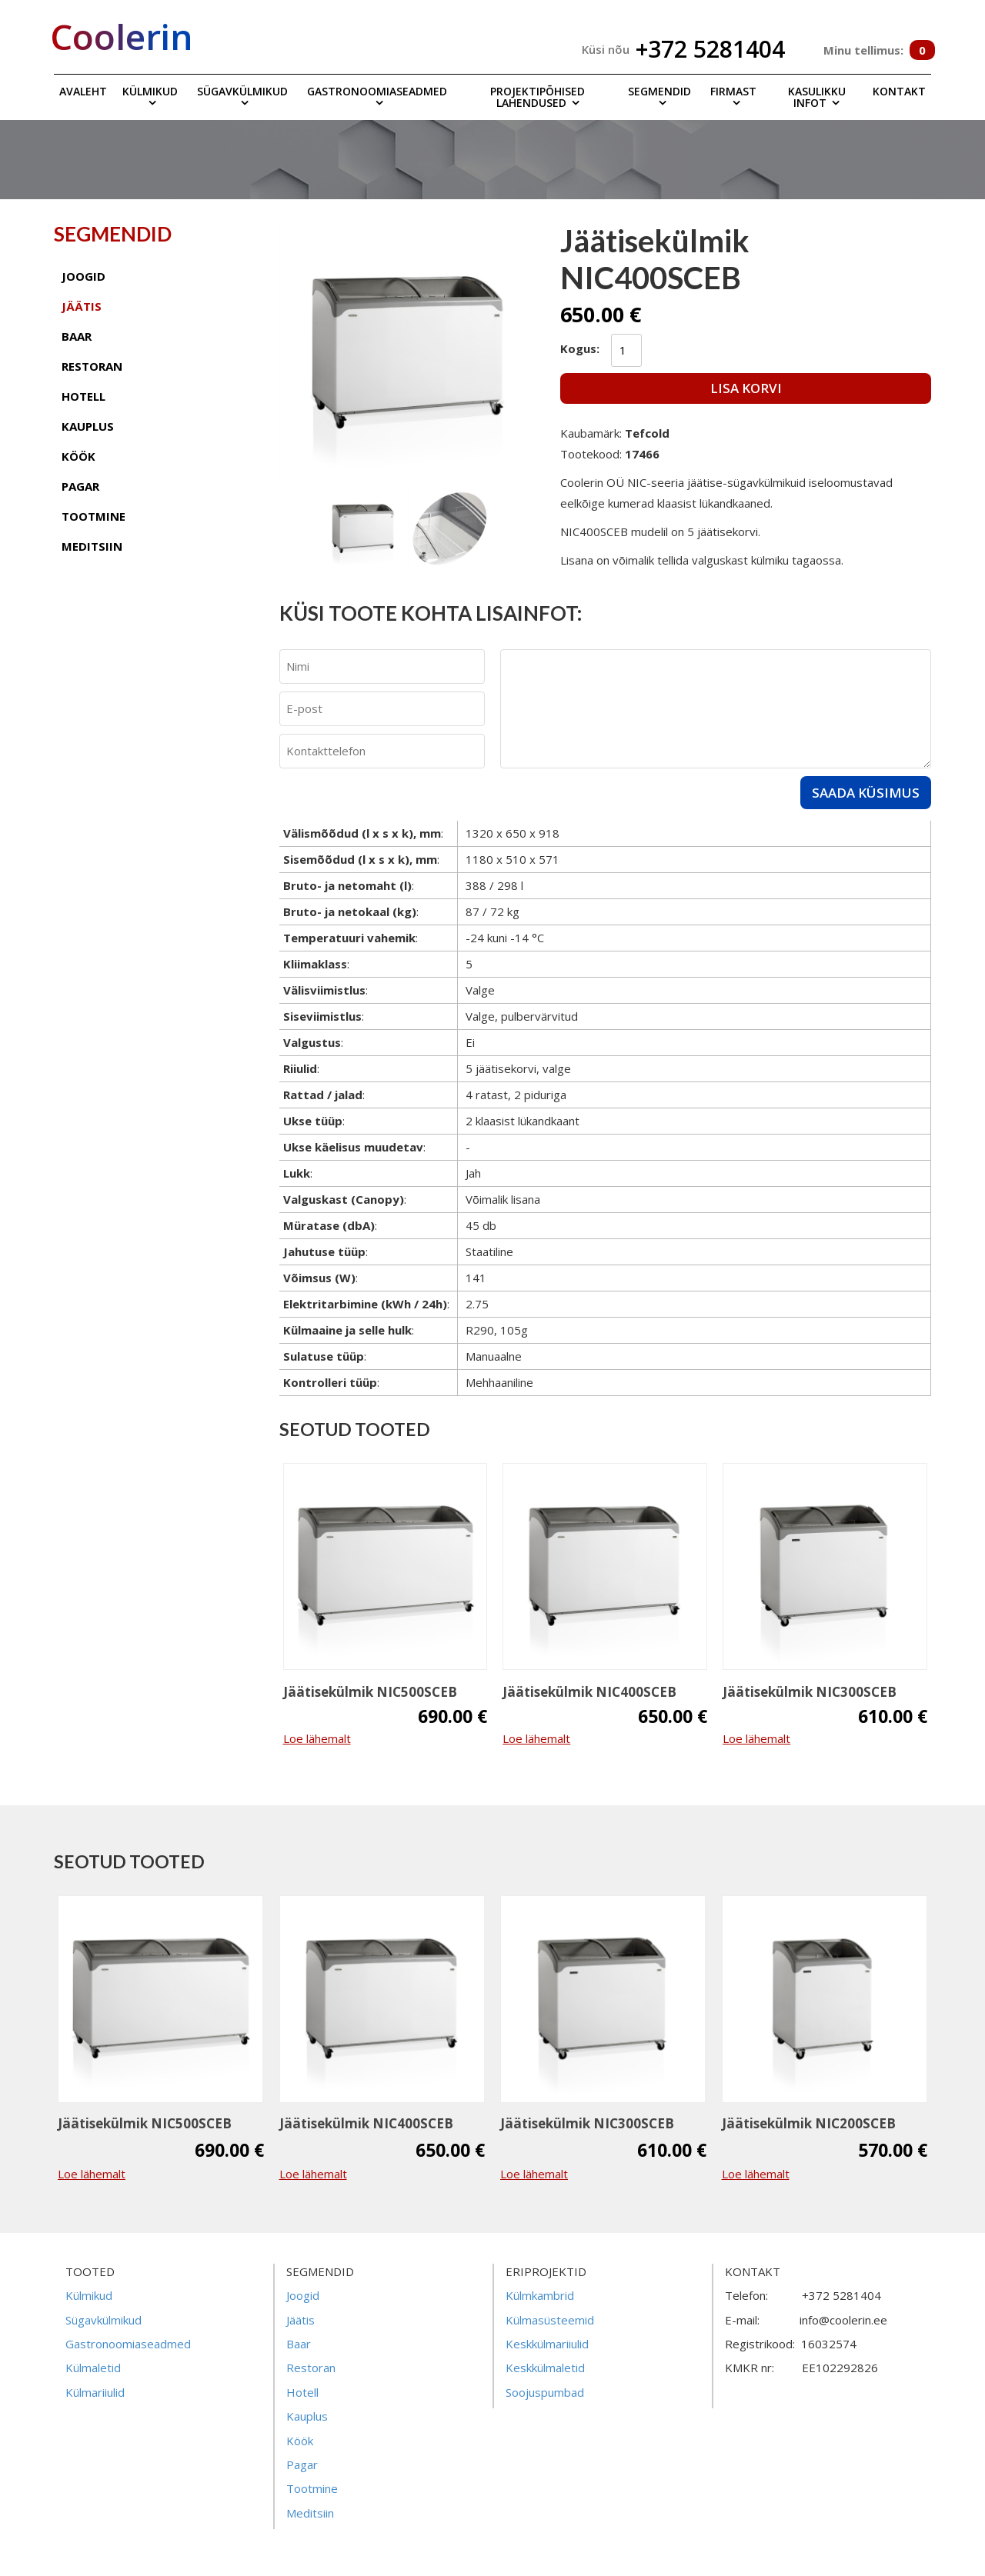  Describe the element at coordinates (82, 306) in the screenshot. I see `jäätis` at that location.